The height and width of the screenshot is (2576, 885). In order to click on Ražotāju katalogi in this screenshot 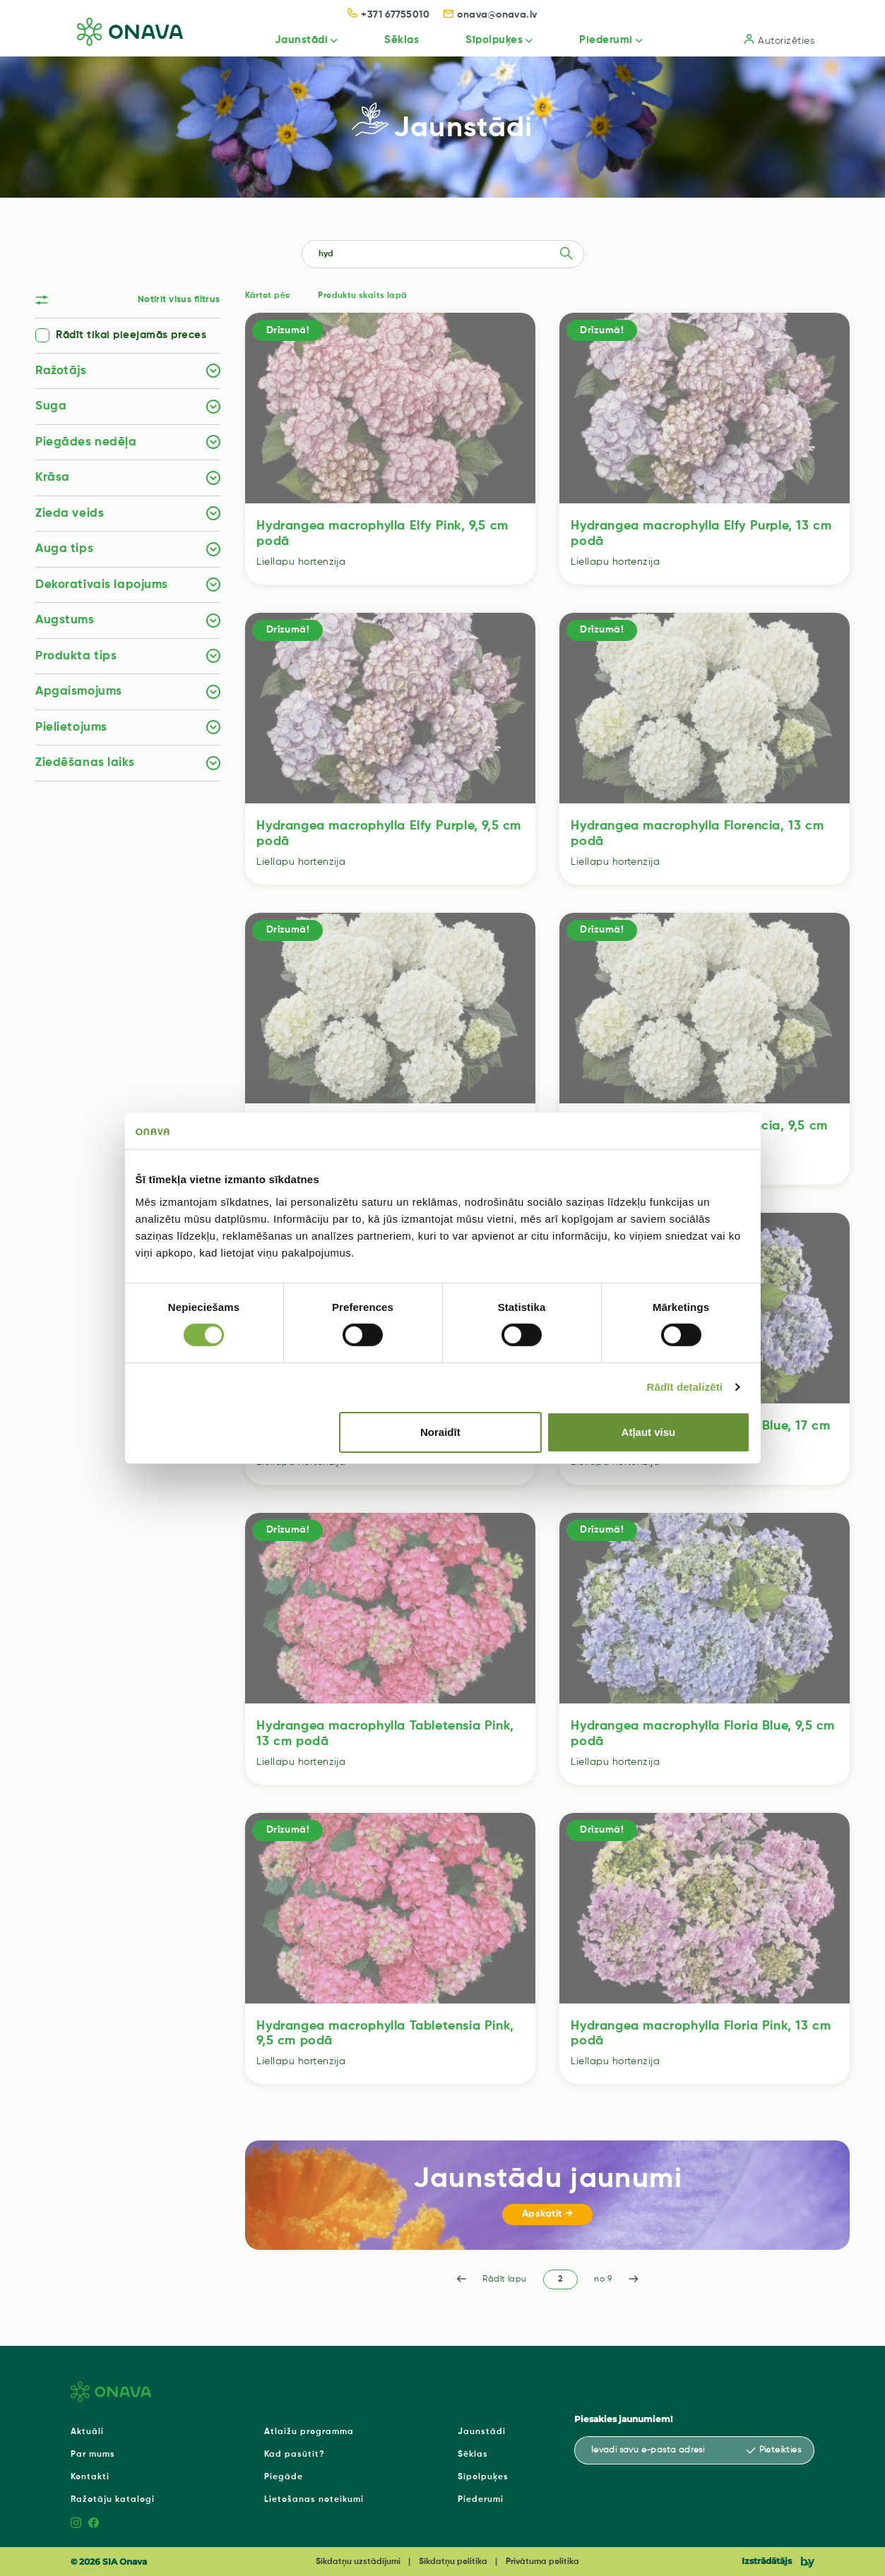, I will do `click(113, 2500)`.